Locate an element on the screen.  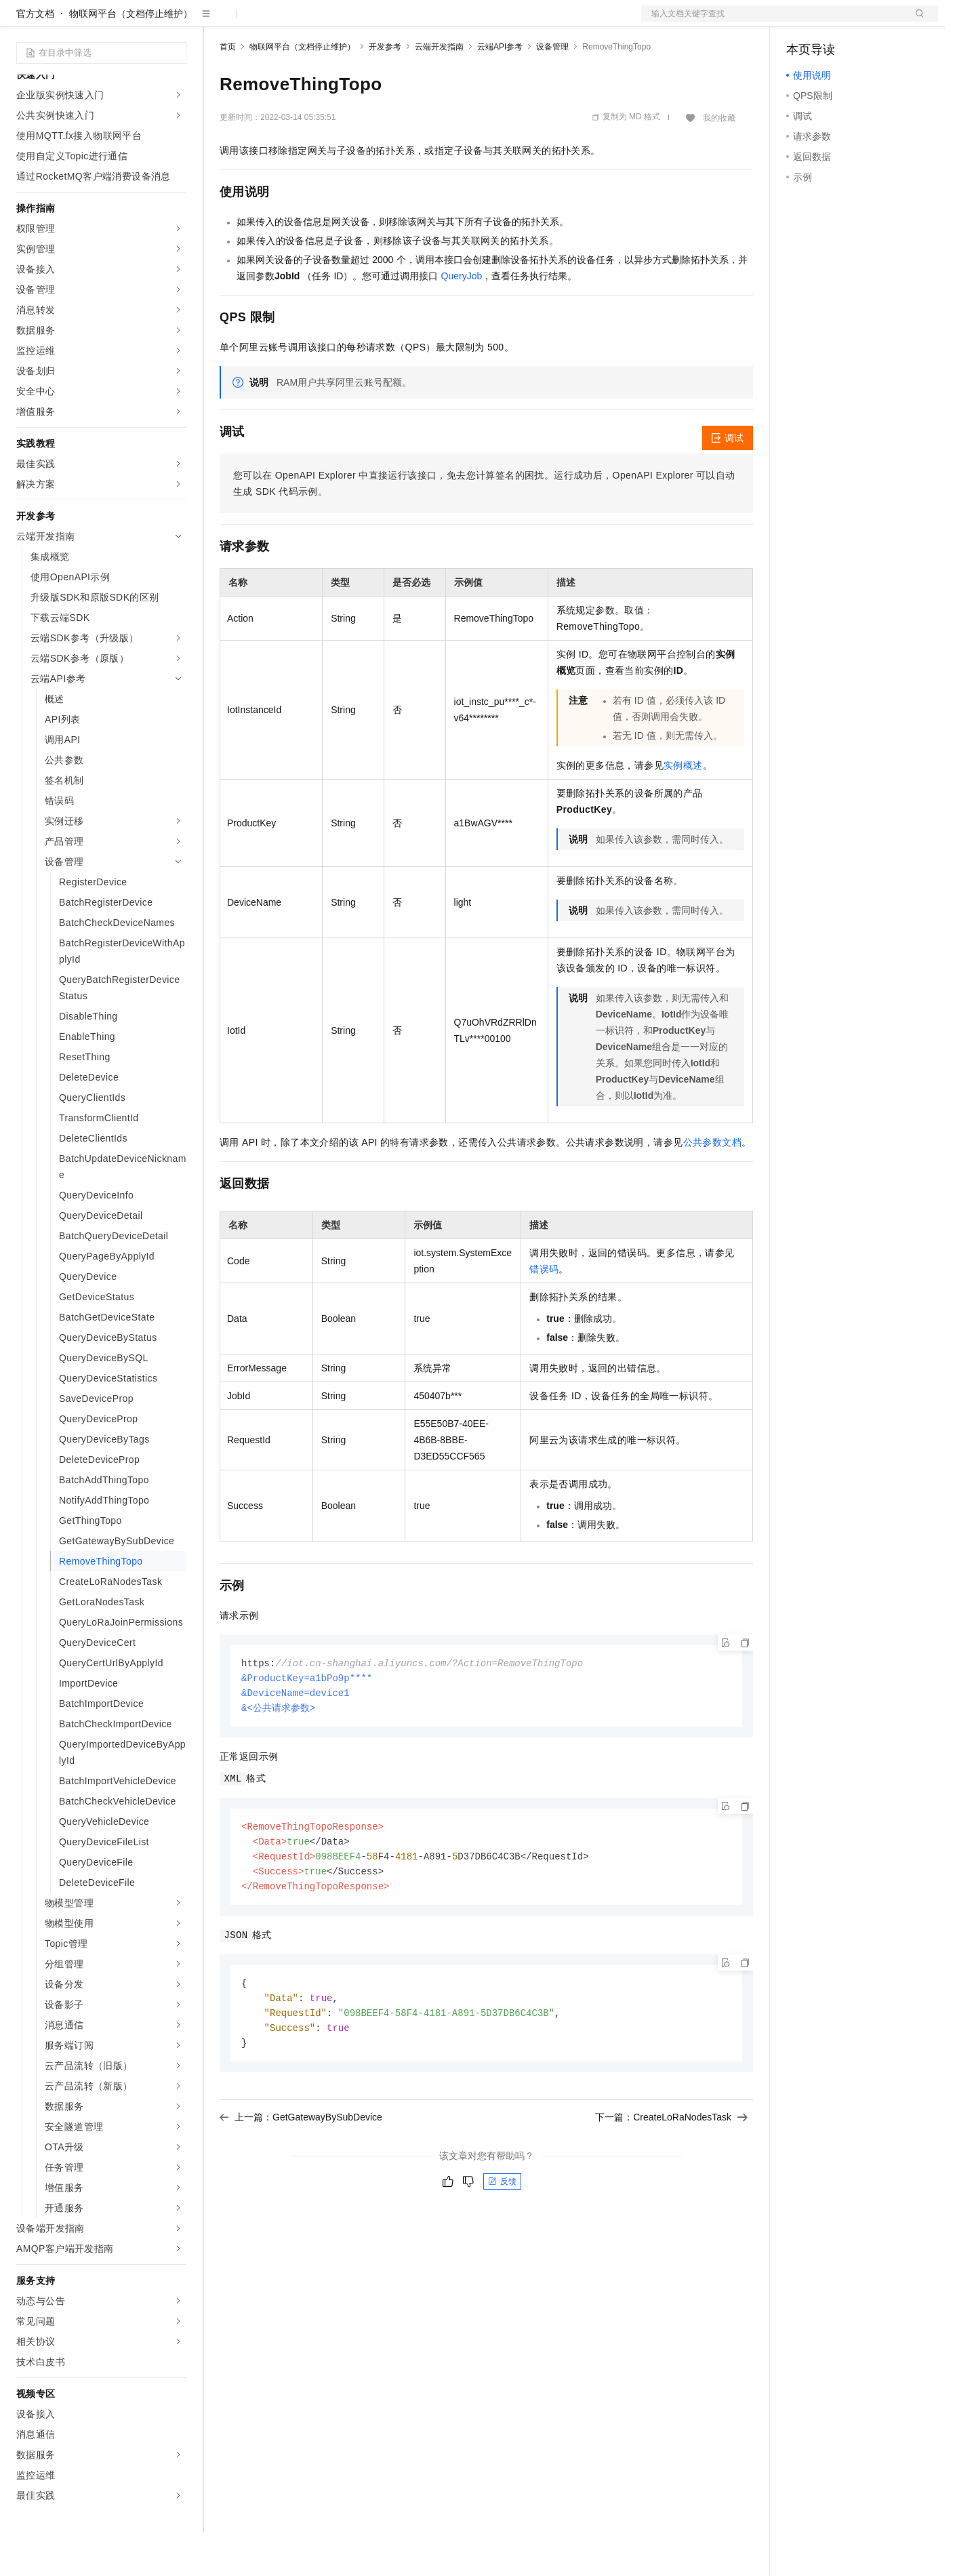
注册 is located at coordinates (866, 21).